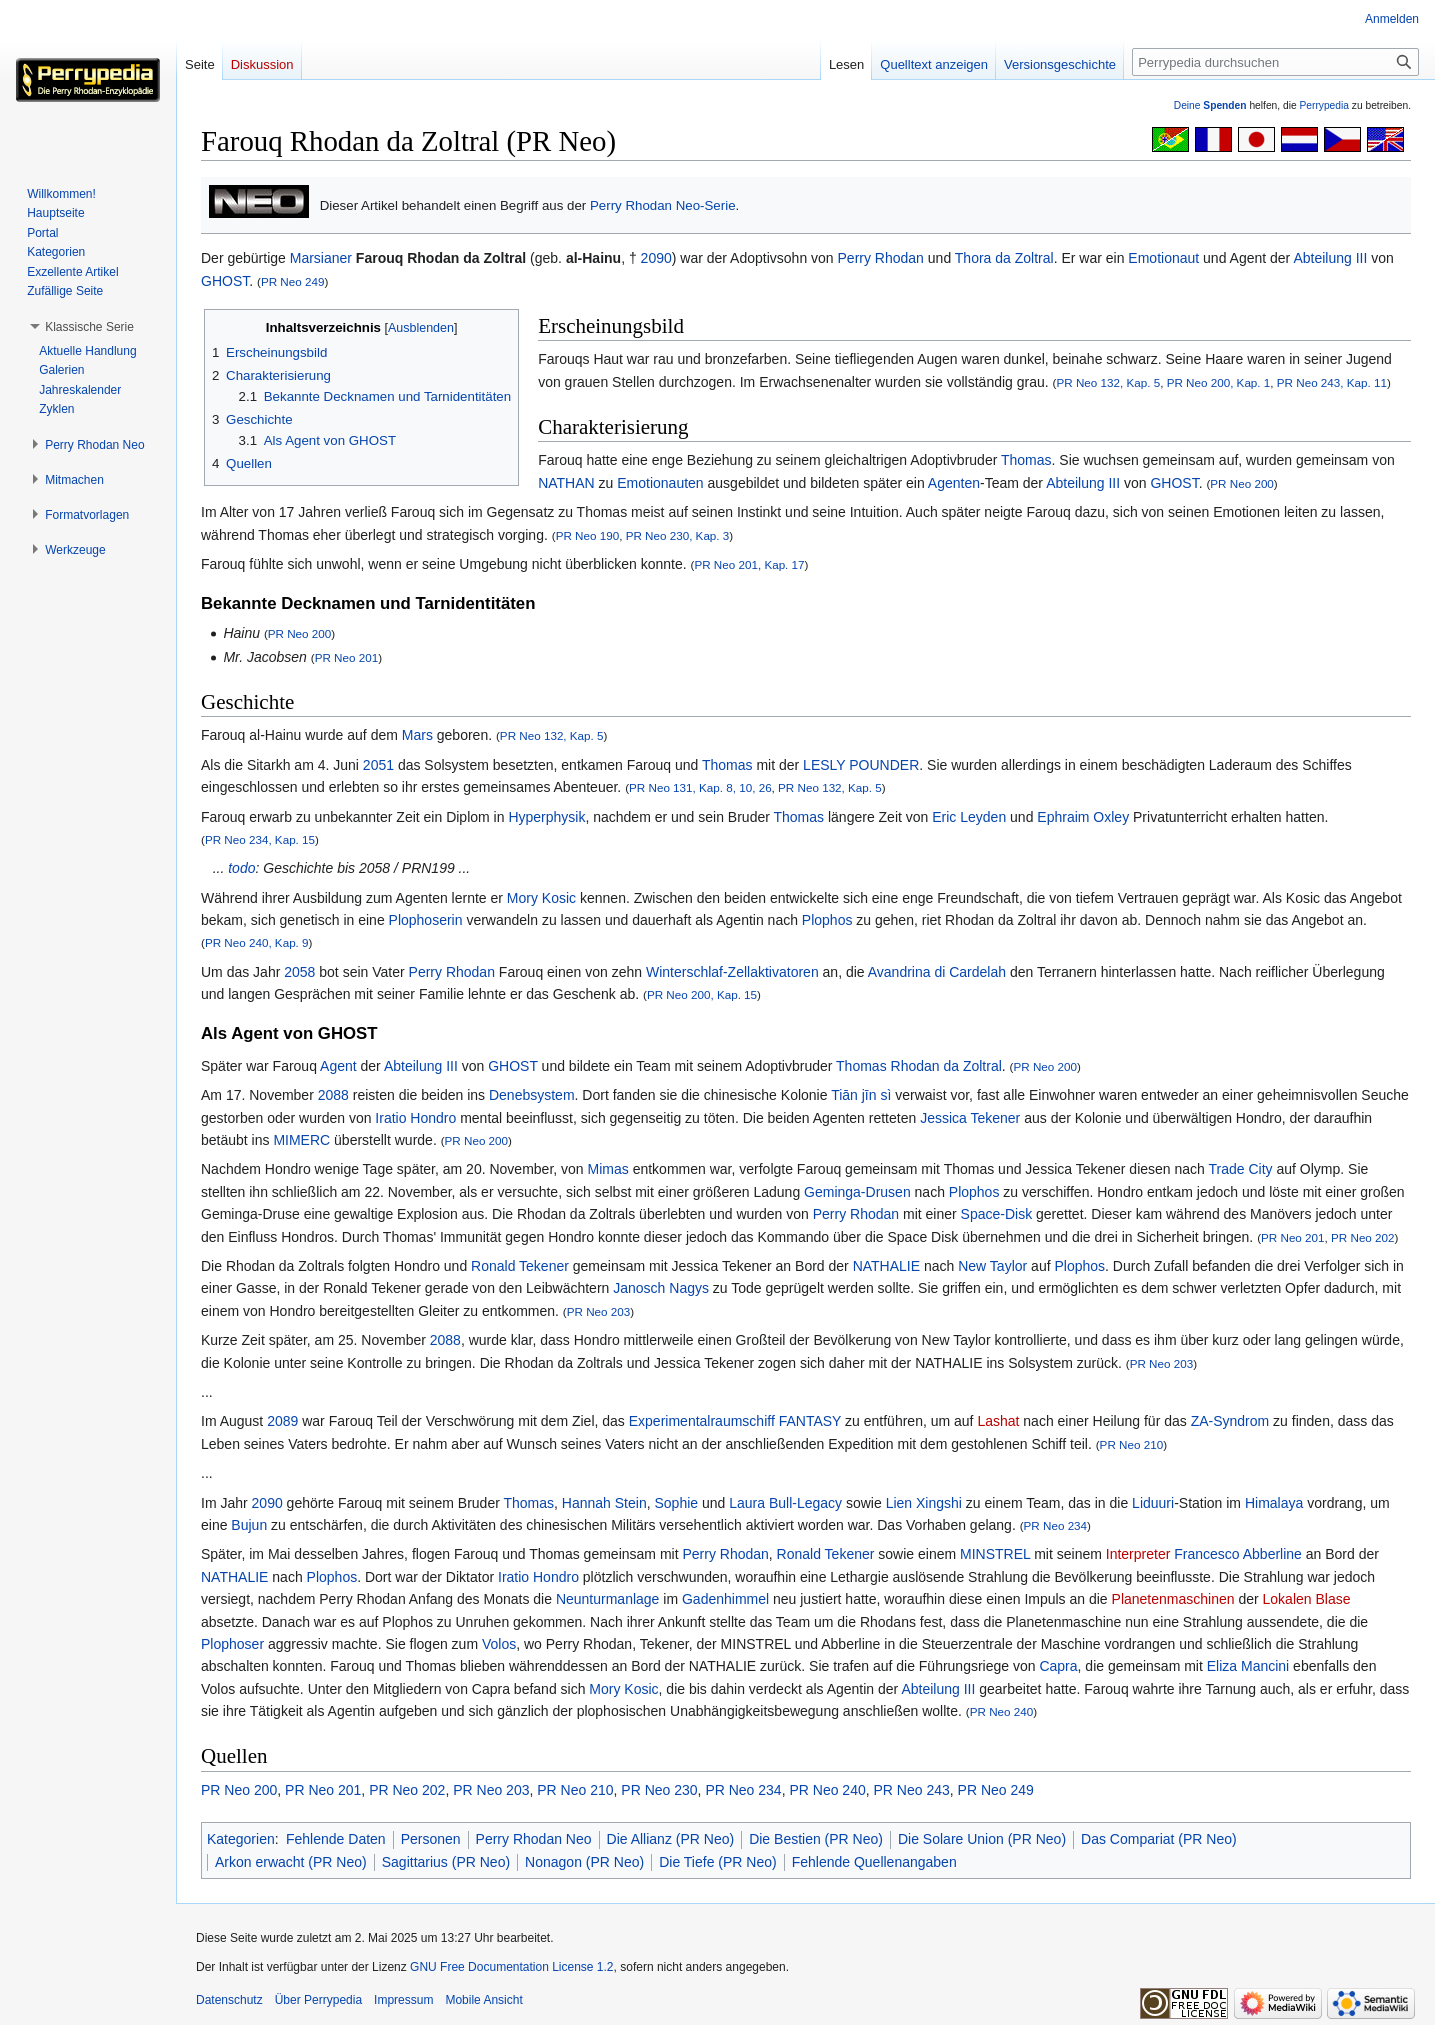 The image size is (1435, 2025). Describe the element at coordinates (982, 1839) in the screenshot. I see `Die Solare Union (PR Neo)` at that location.